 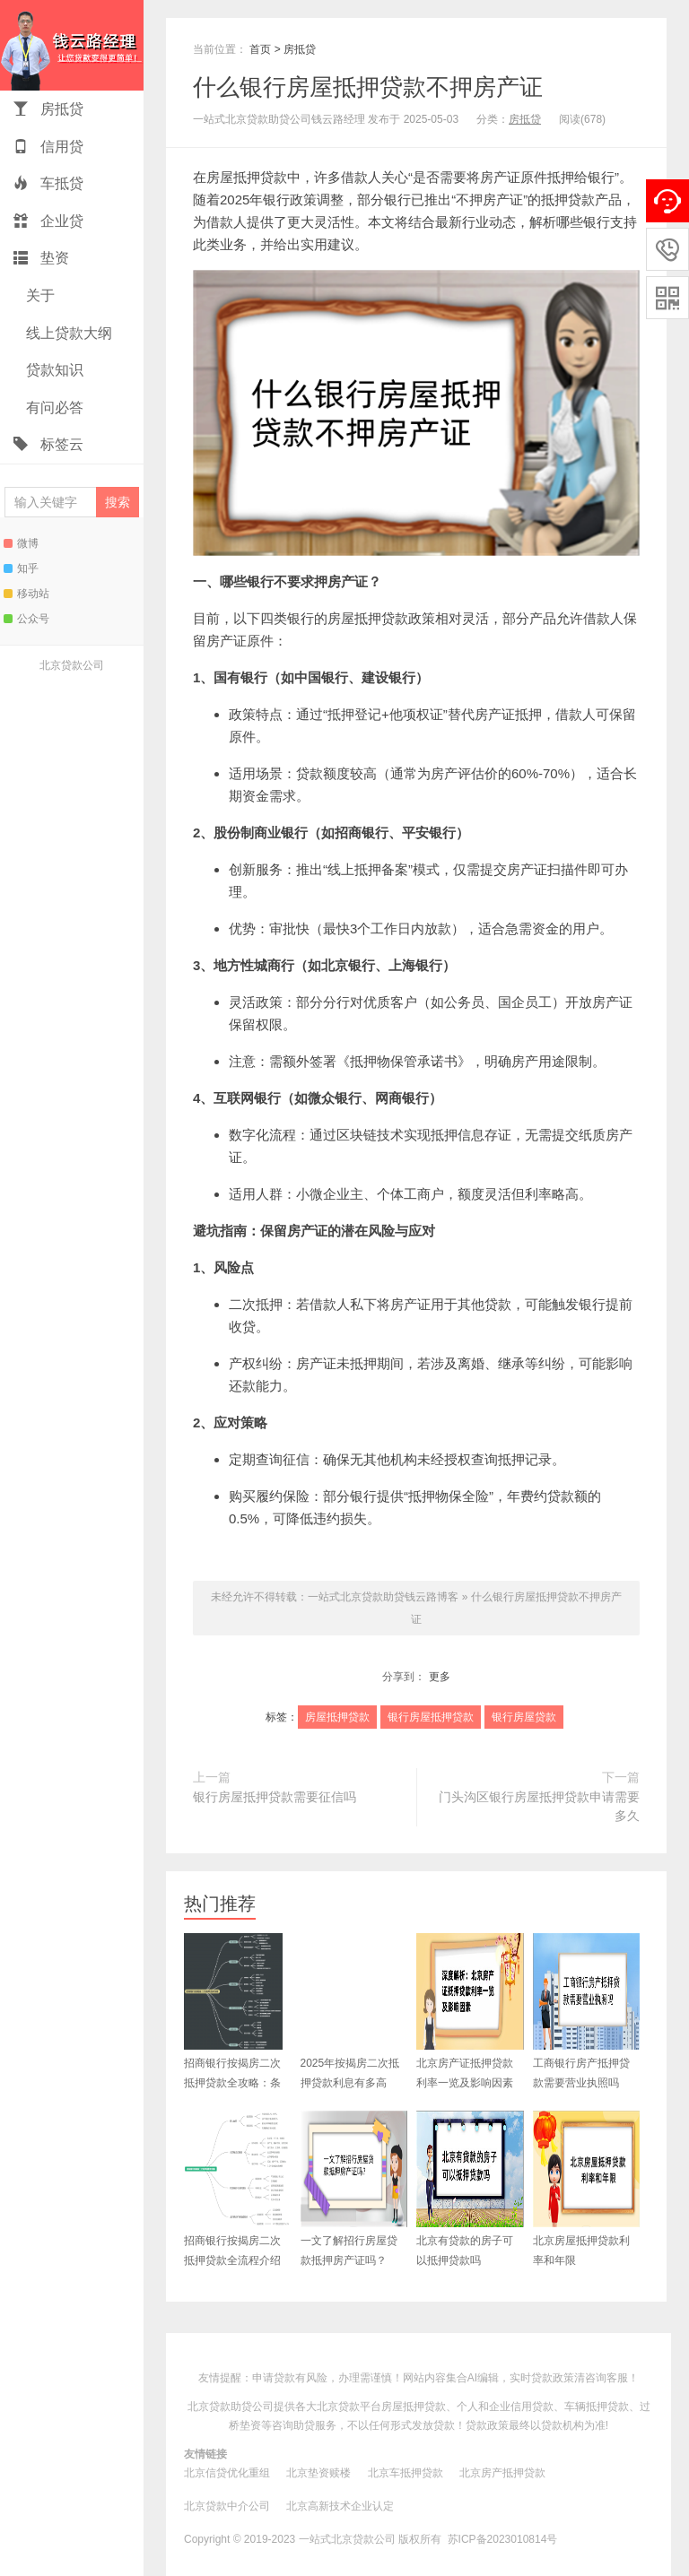 What do you see at coordinates (274, 1797) in the screenshot?
I see `银行房屋抵押贷款需要征信吗` at bounding box center [274, 1797].